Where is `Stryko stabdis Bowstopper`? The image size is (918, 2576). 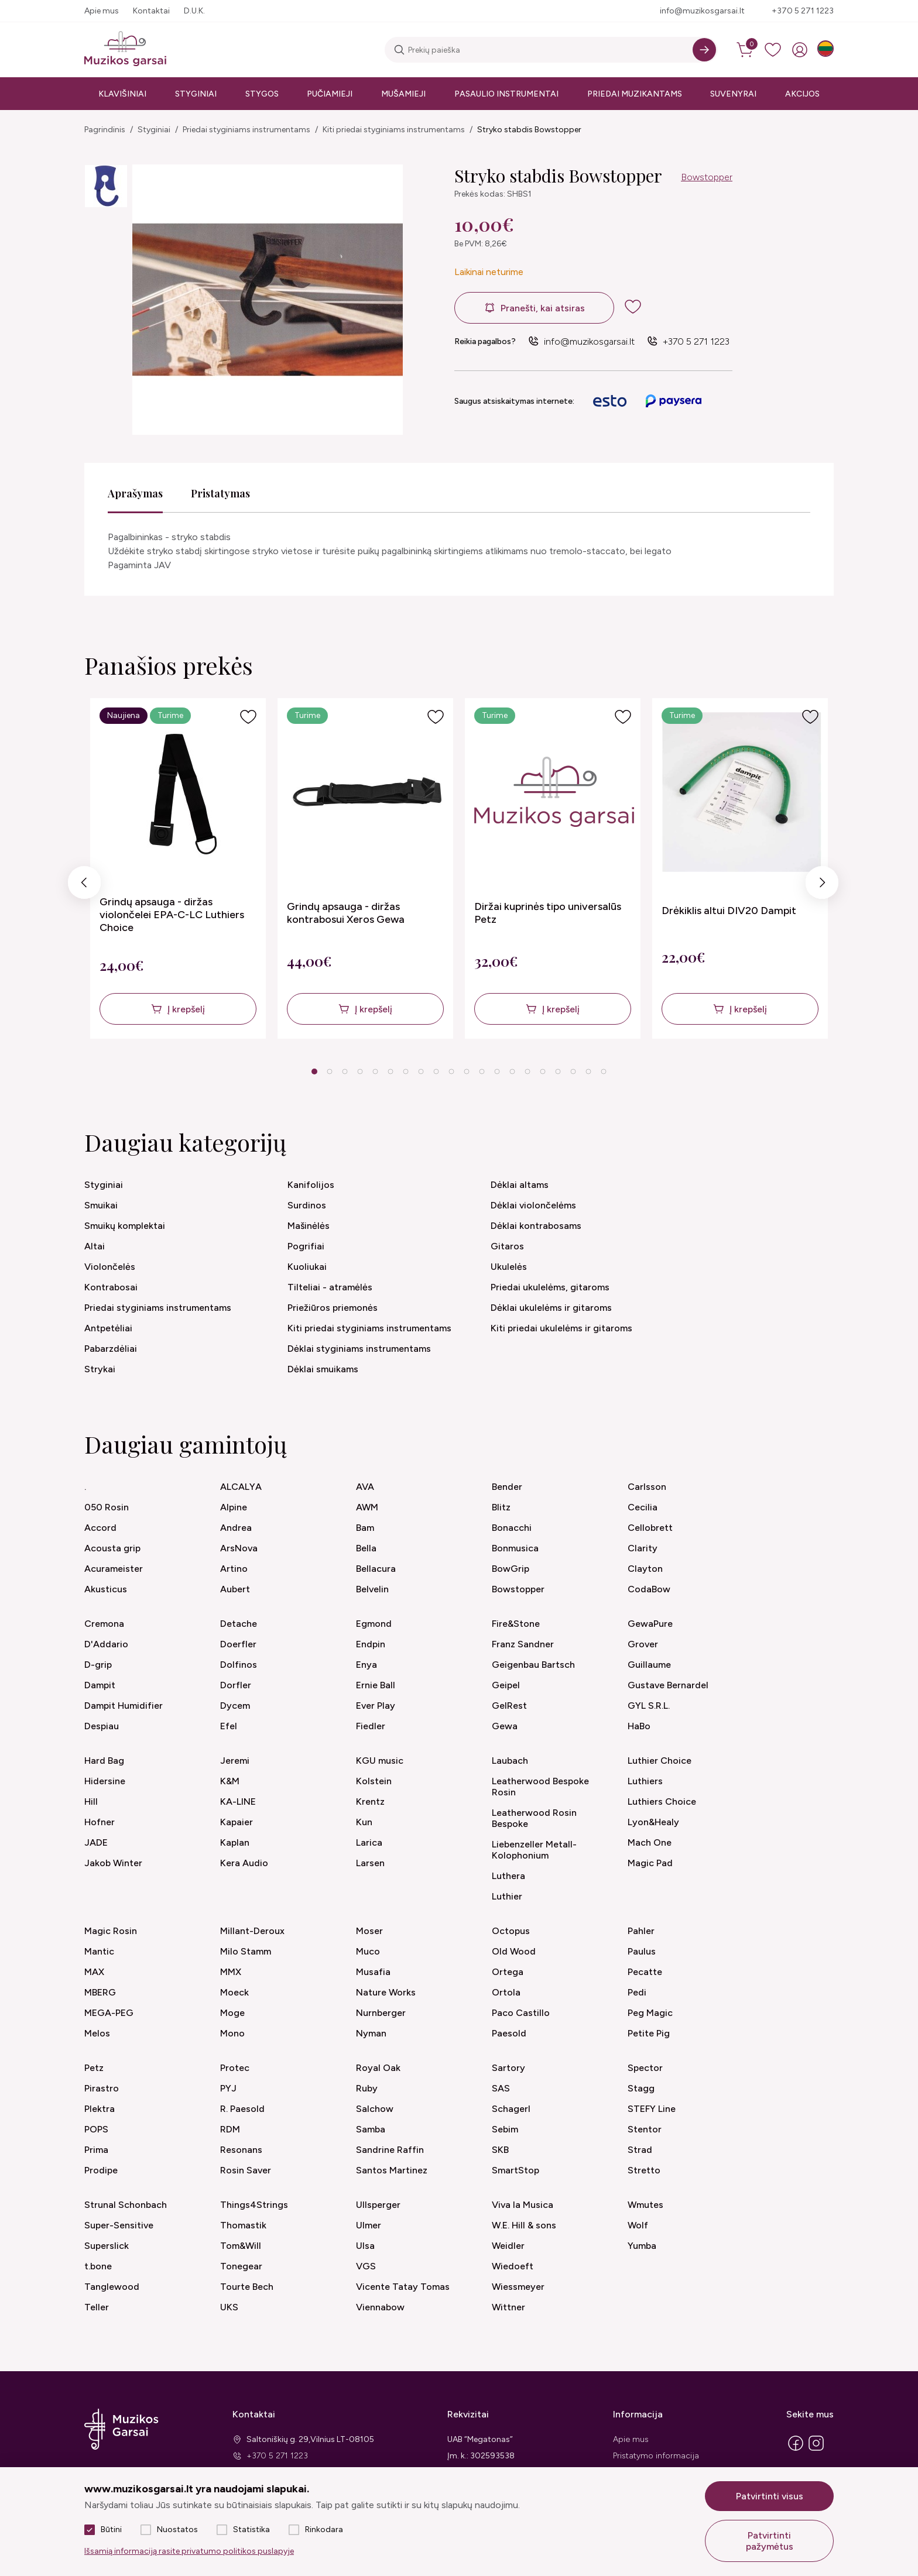
Stryko stabdis Bowstopper is located at coordinates (529, 130).